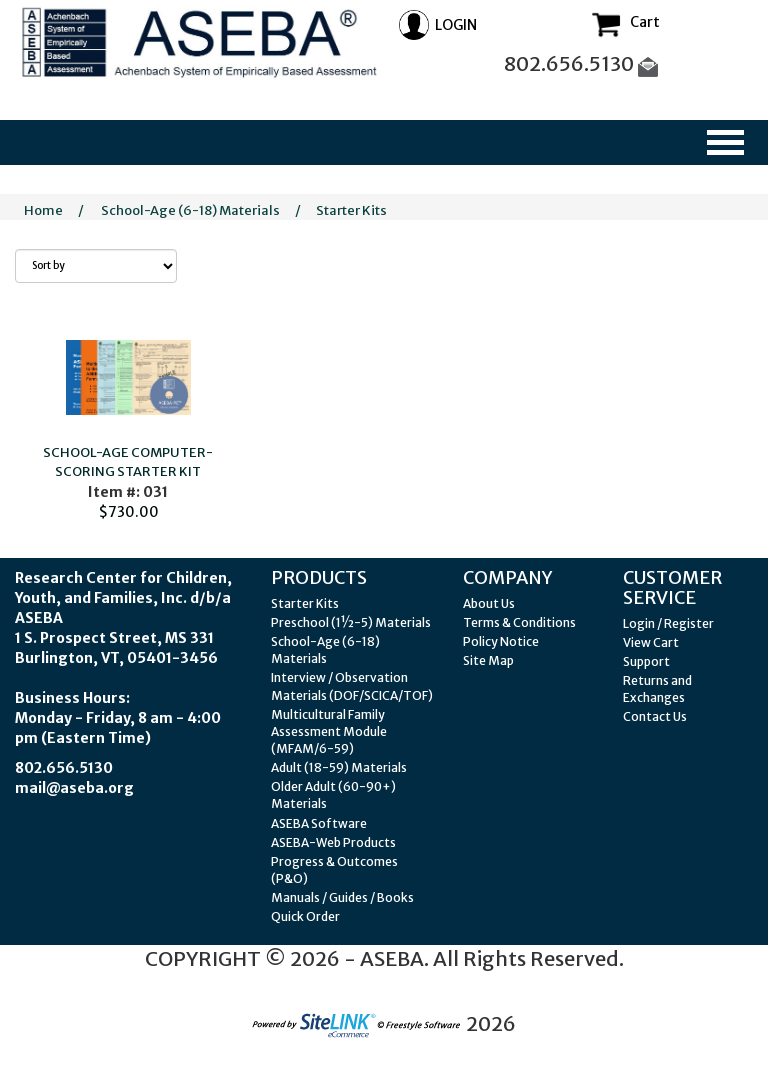 This screenshot has height=1069, width=768. I want to click on View Cart, so click(651, 642).